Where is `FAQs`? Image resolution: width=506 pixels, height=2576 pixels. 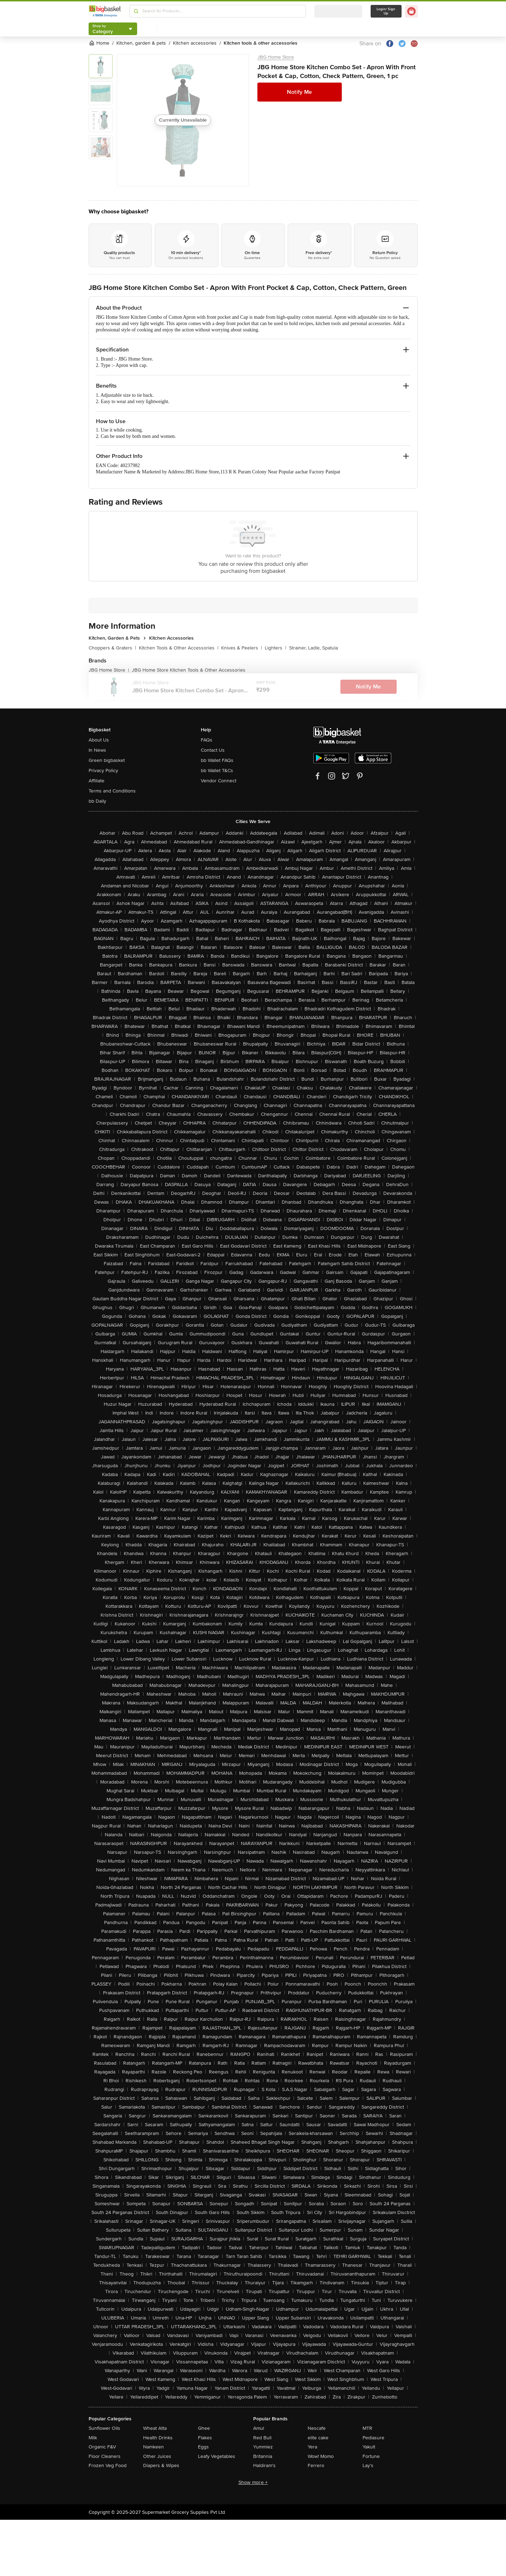 FAQs is located at coordinates (206, 740).